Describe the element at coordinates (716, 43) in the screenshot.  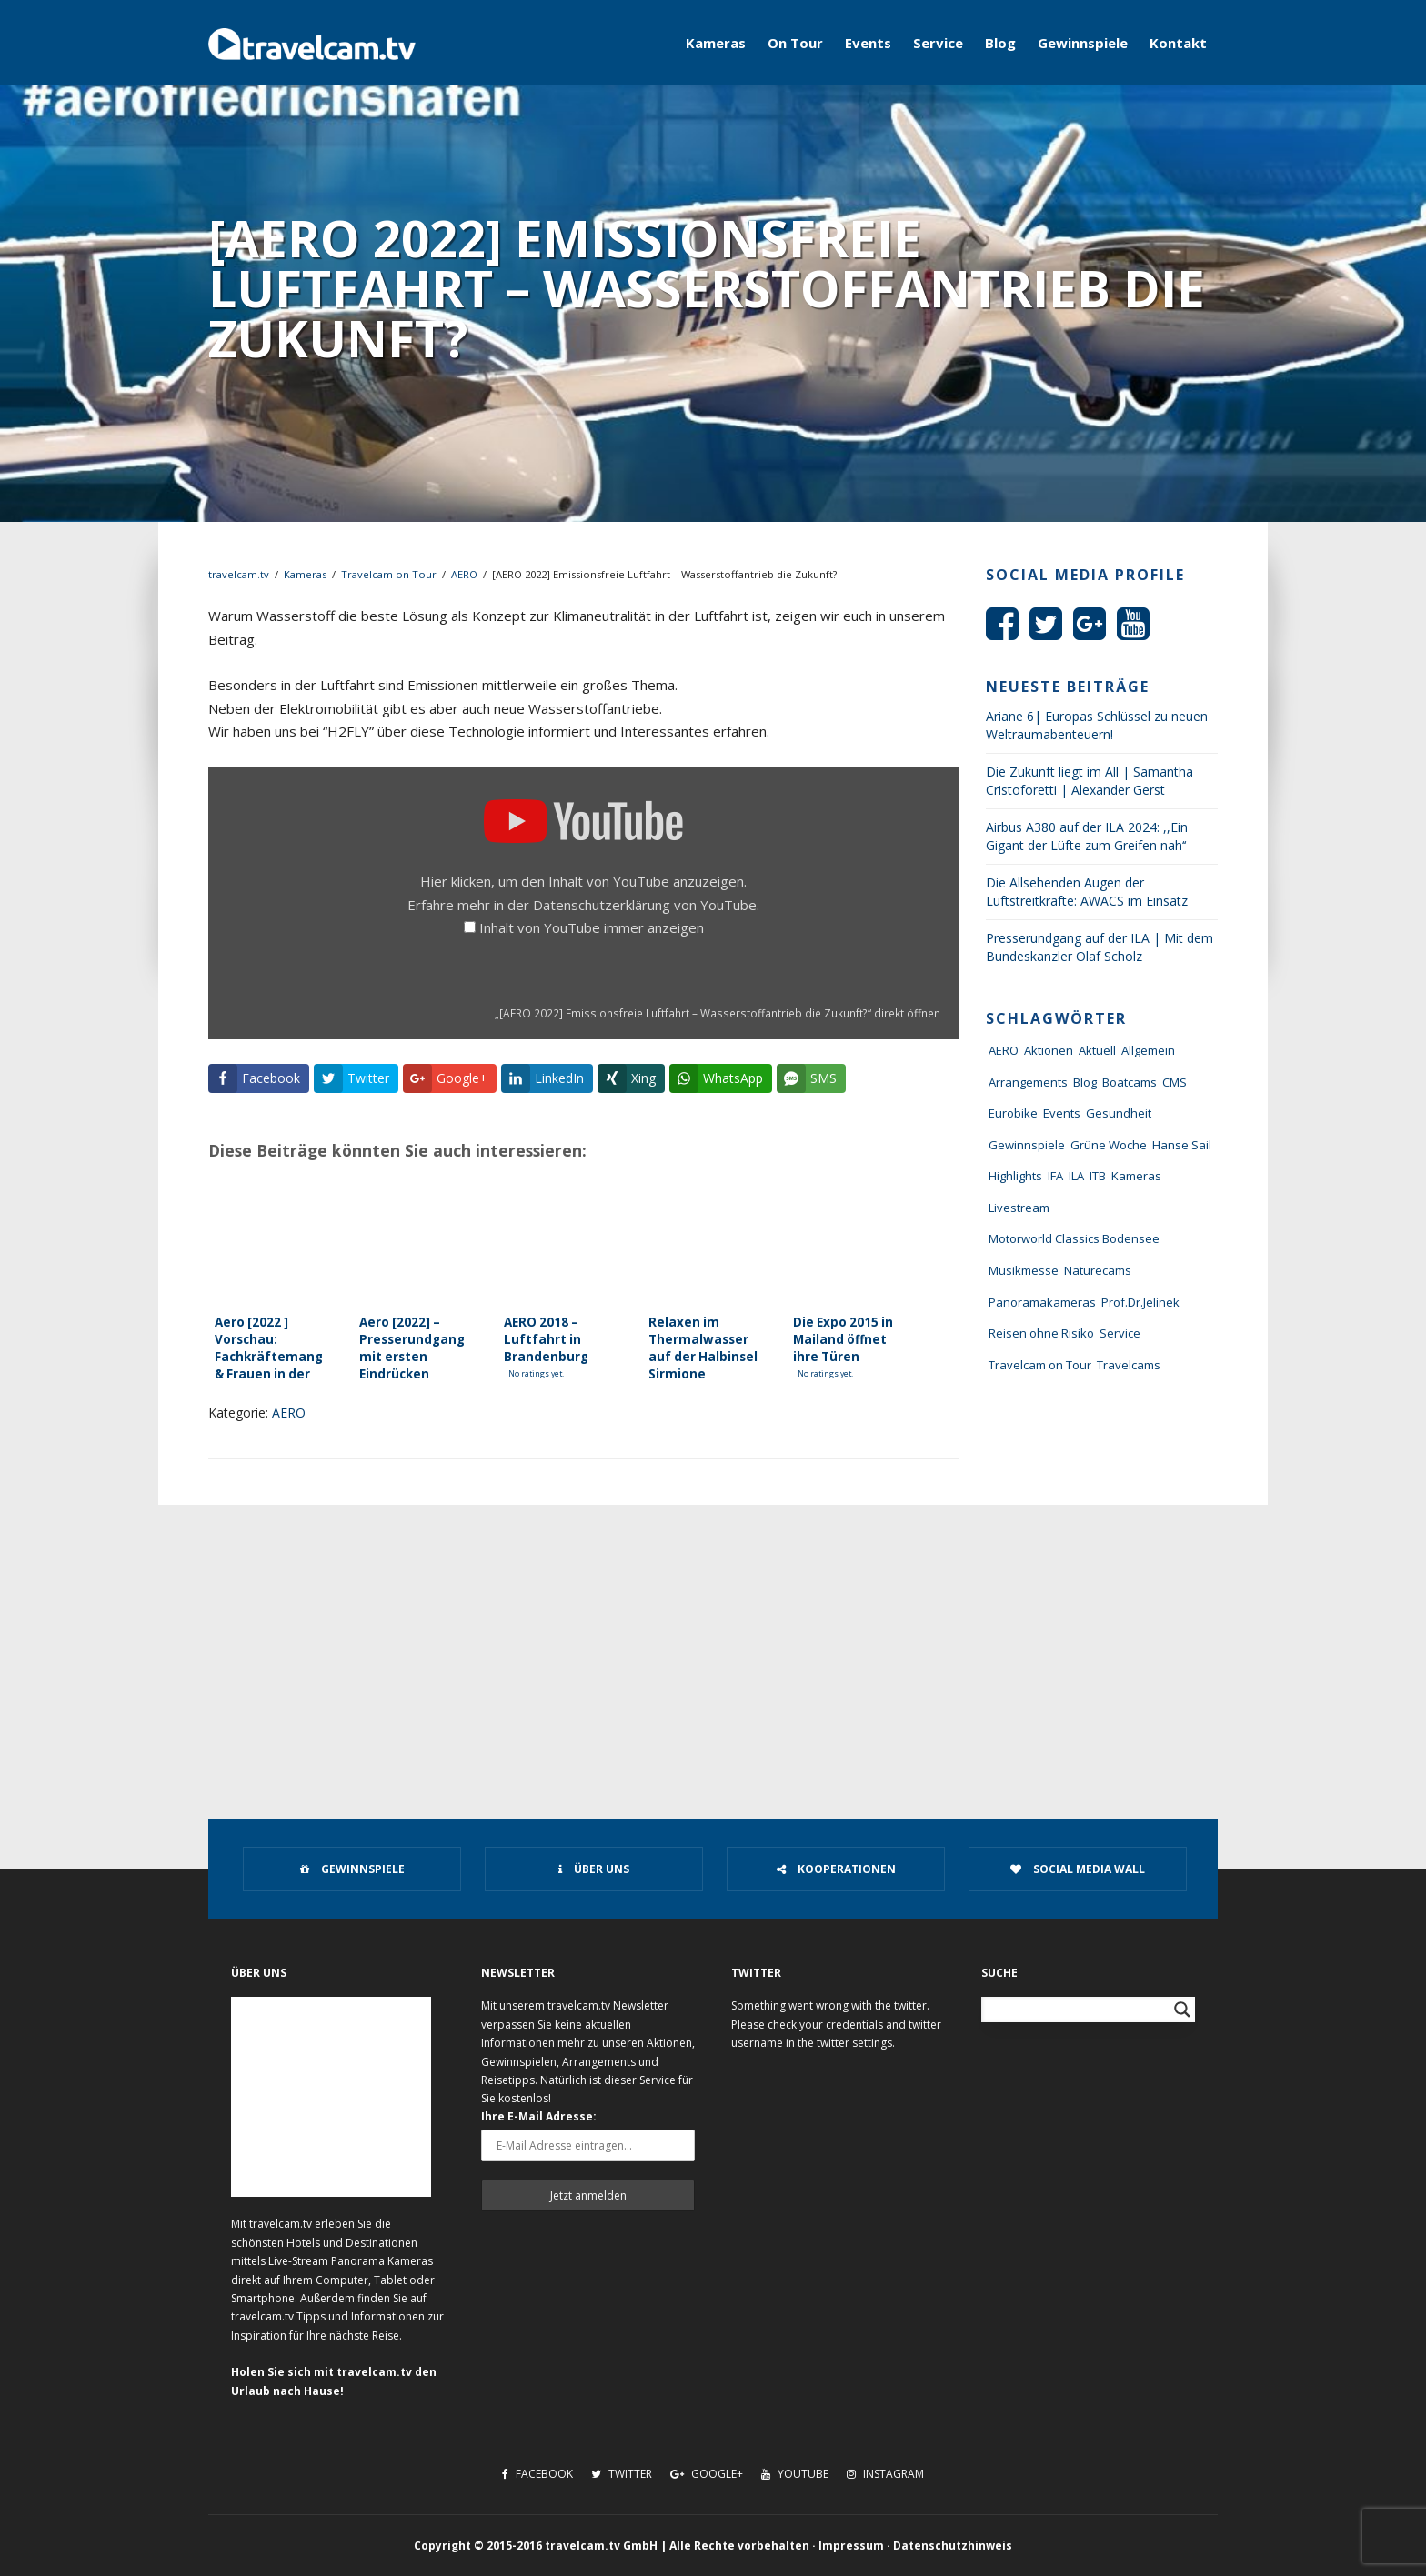
I see `Kameras` at that location.